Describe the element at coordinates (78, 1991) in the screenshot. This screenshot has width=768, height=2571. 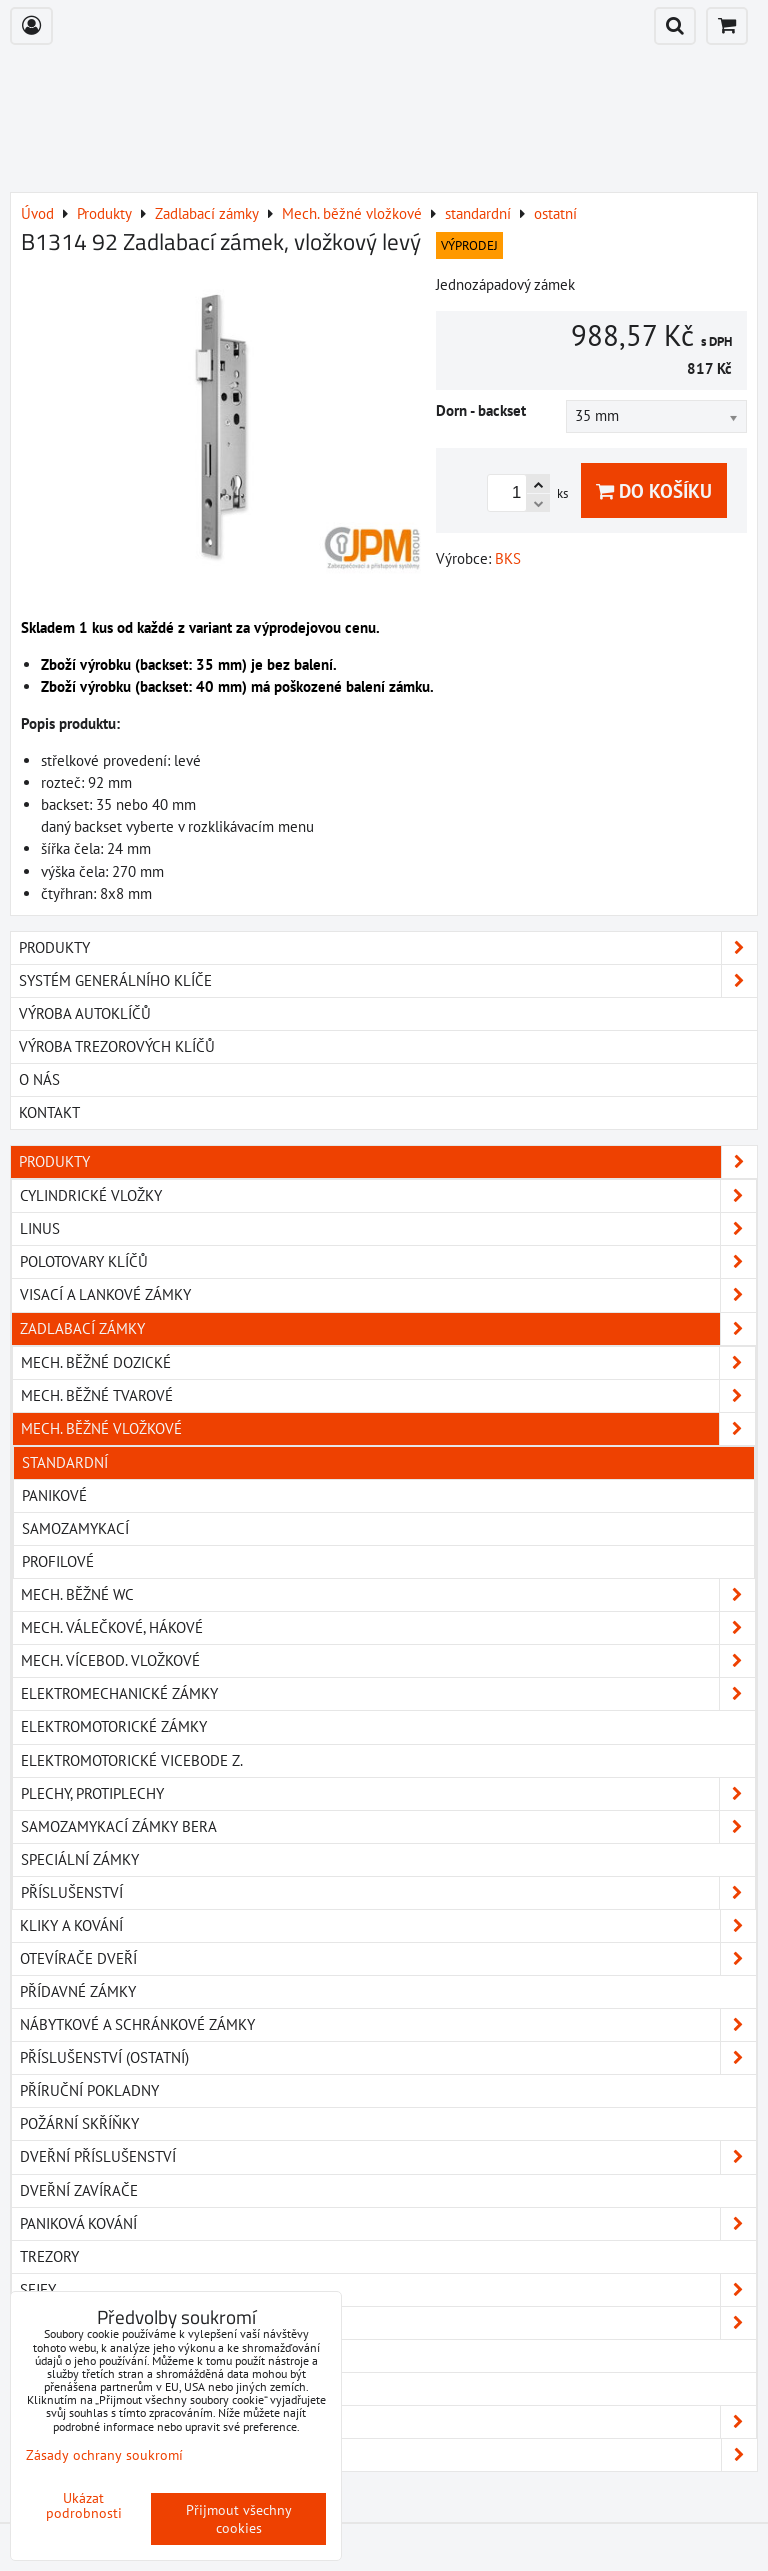
I see `Přídavné zámky` at that location.